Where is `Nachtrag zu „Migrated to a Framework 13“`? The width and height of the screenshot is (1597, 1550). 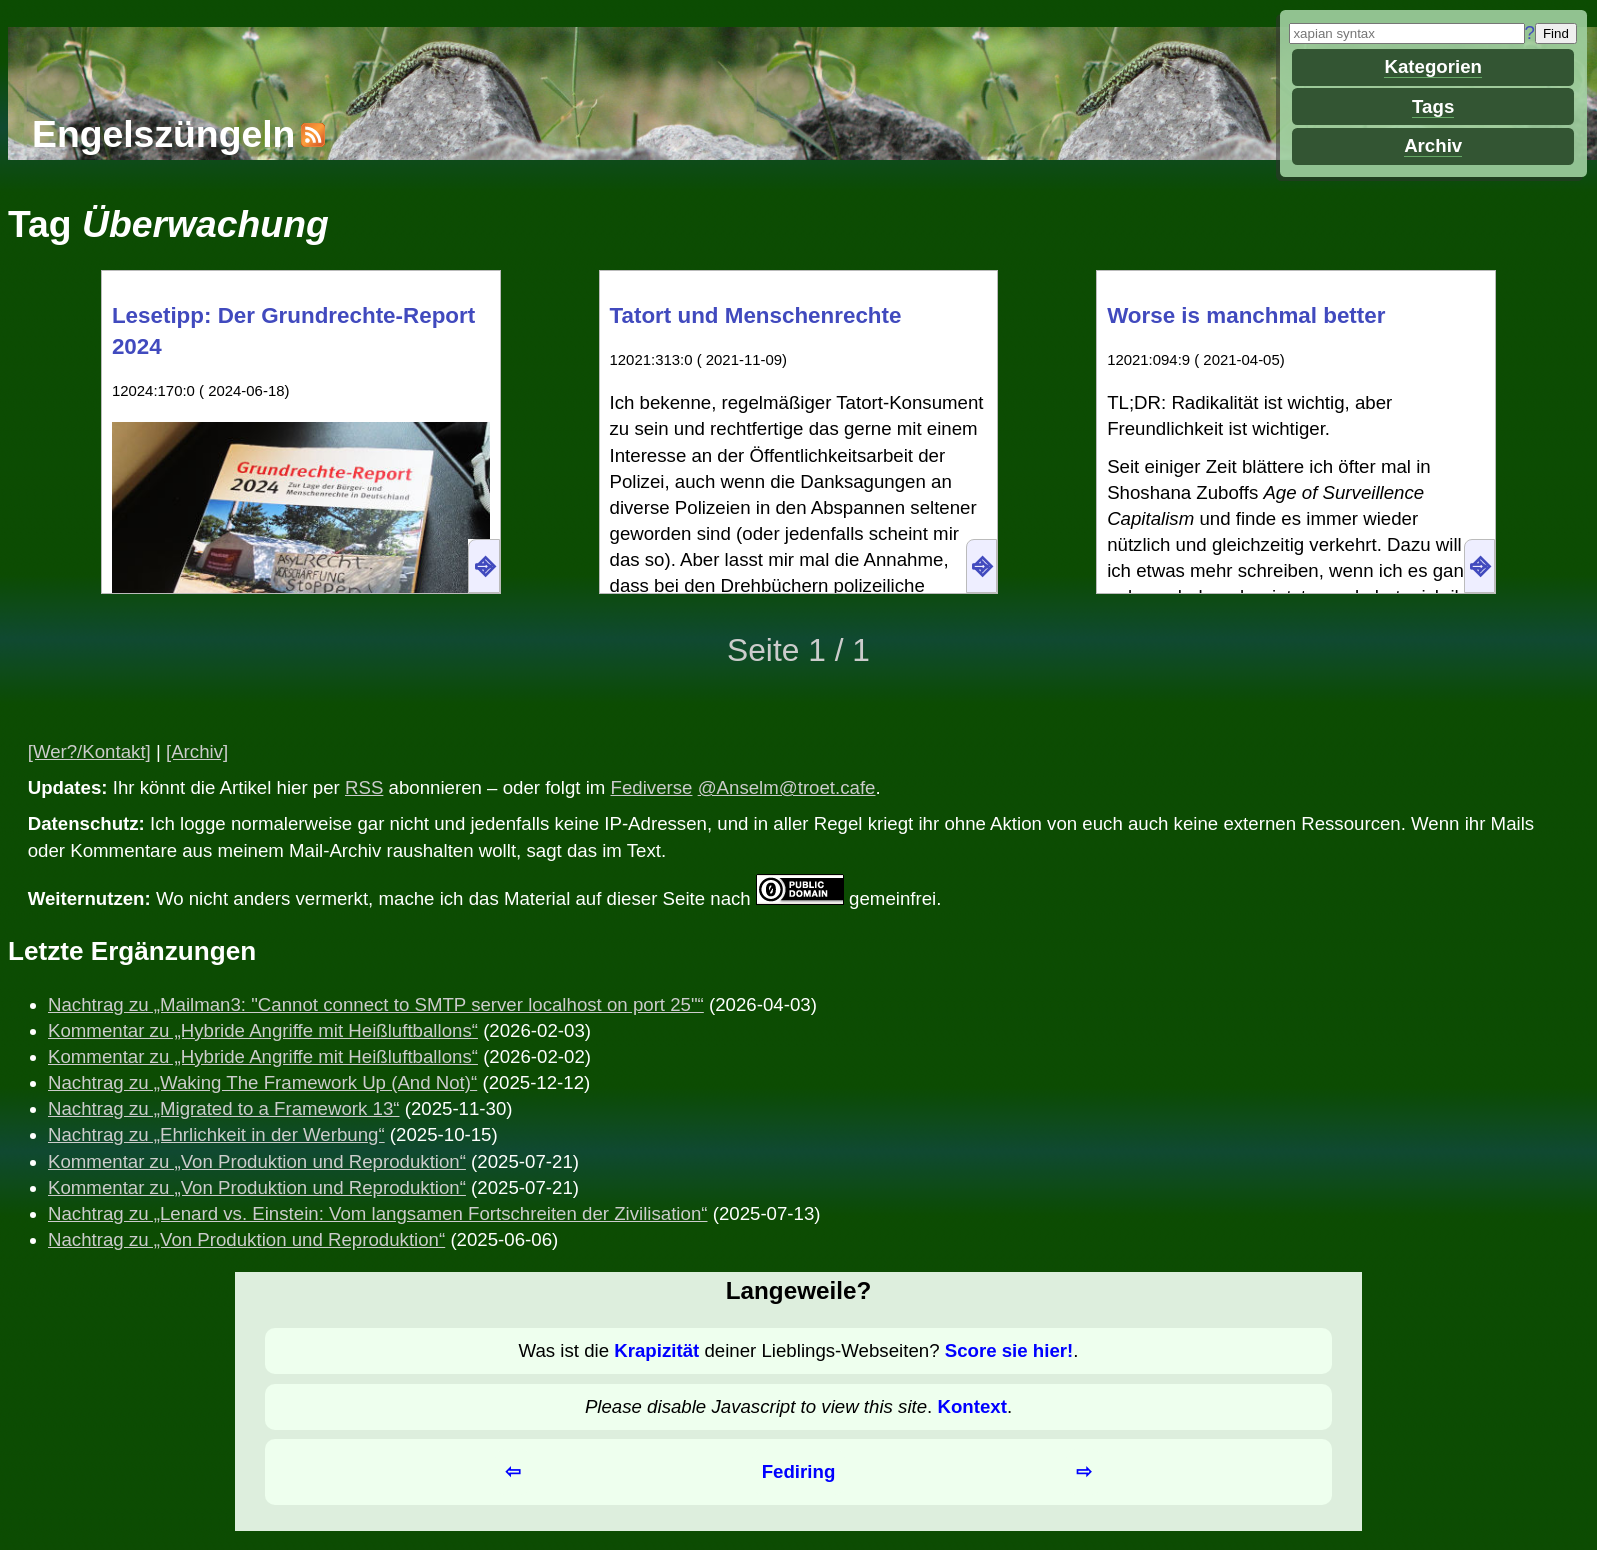 Nachtrag zu „Migrated to a Framework 13“ is located at coordinates (224, 1108).